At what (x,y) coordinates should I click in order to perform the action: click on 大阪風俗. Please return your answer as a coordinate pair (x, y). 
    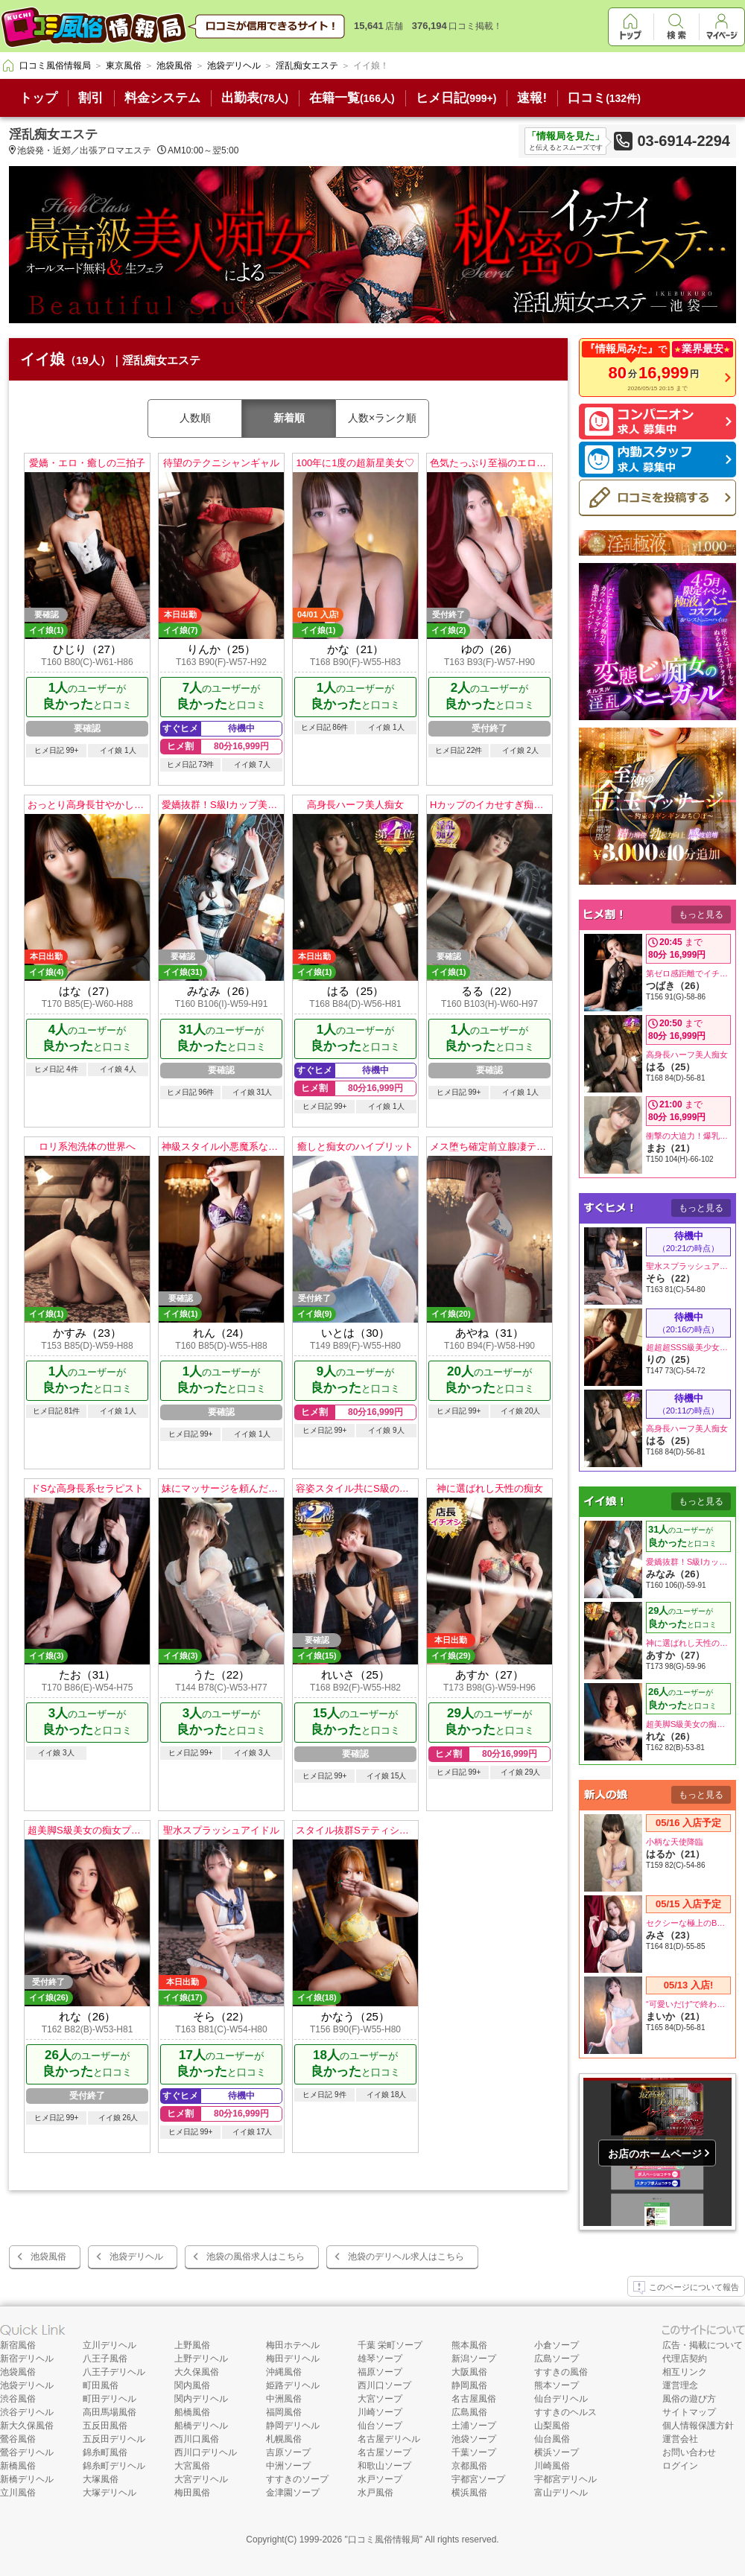
    Looking at the image, I should click on (469, 2372).